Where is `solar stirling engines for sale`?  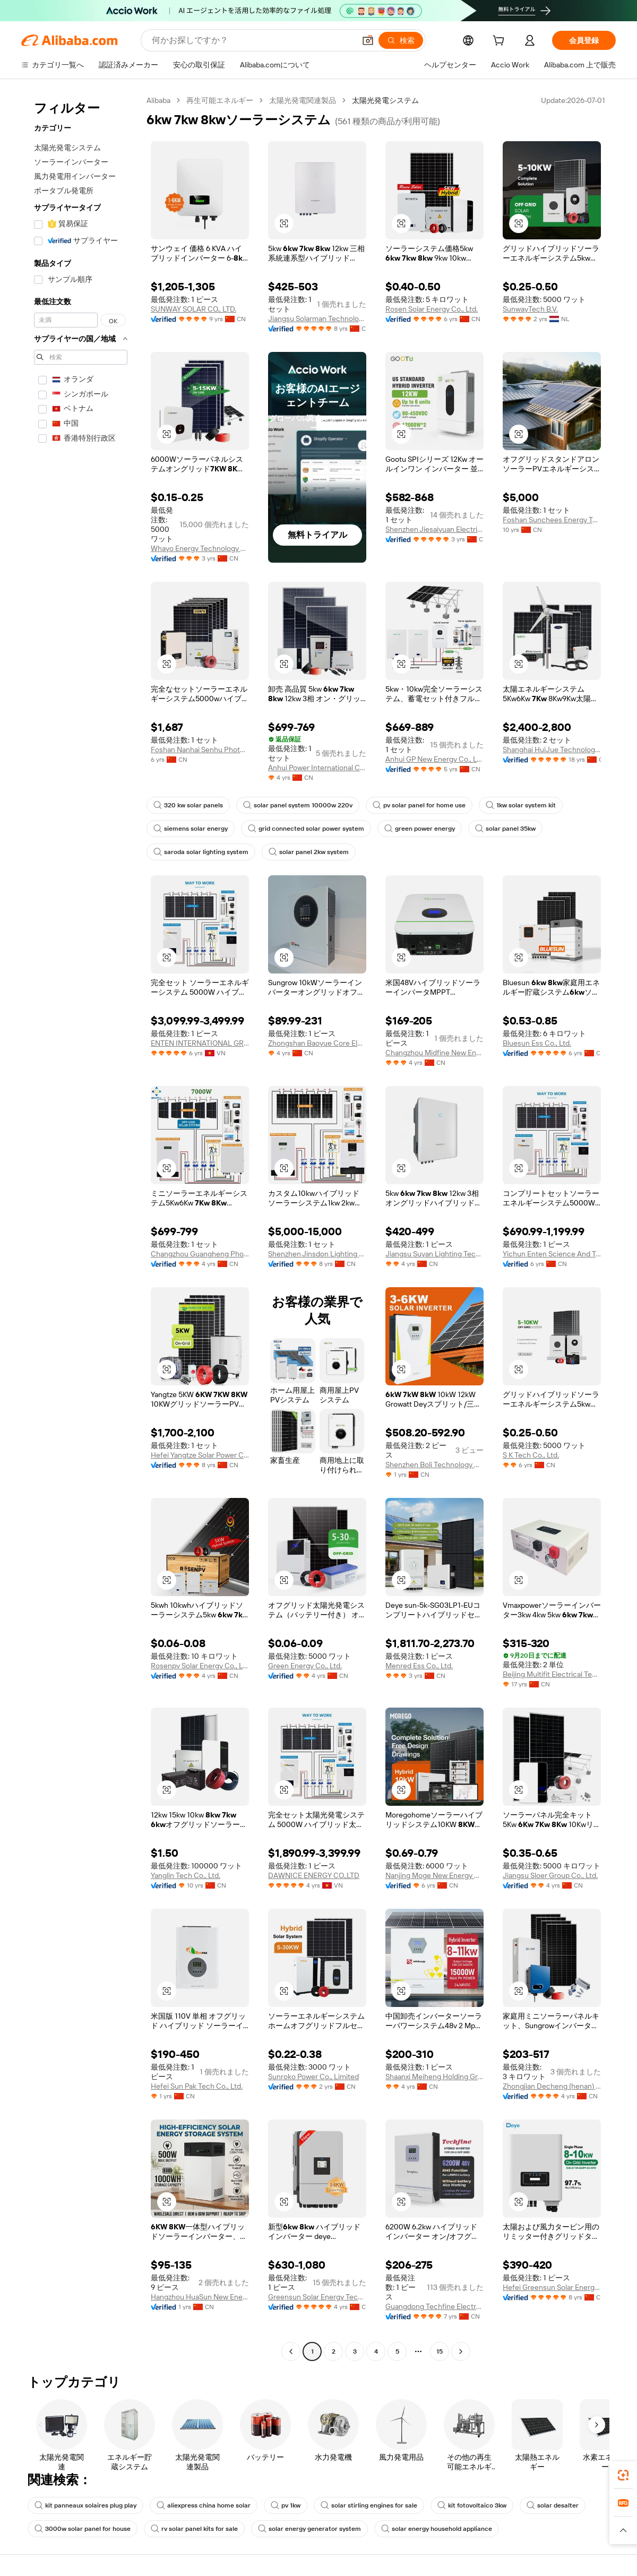 solar stirling engines for sale is located at coordinates (369, 2505).